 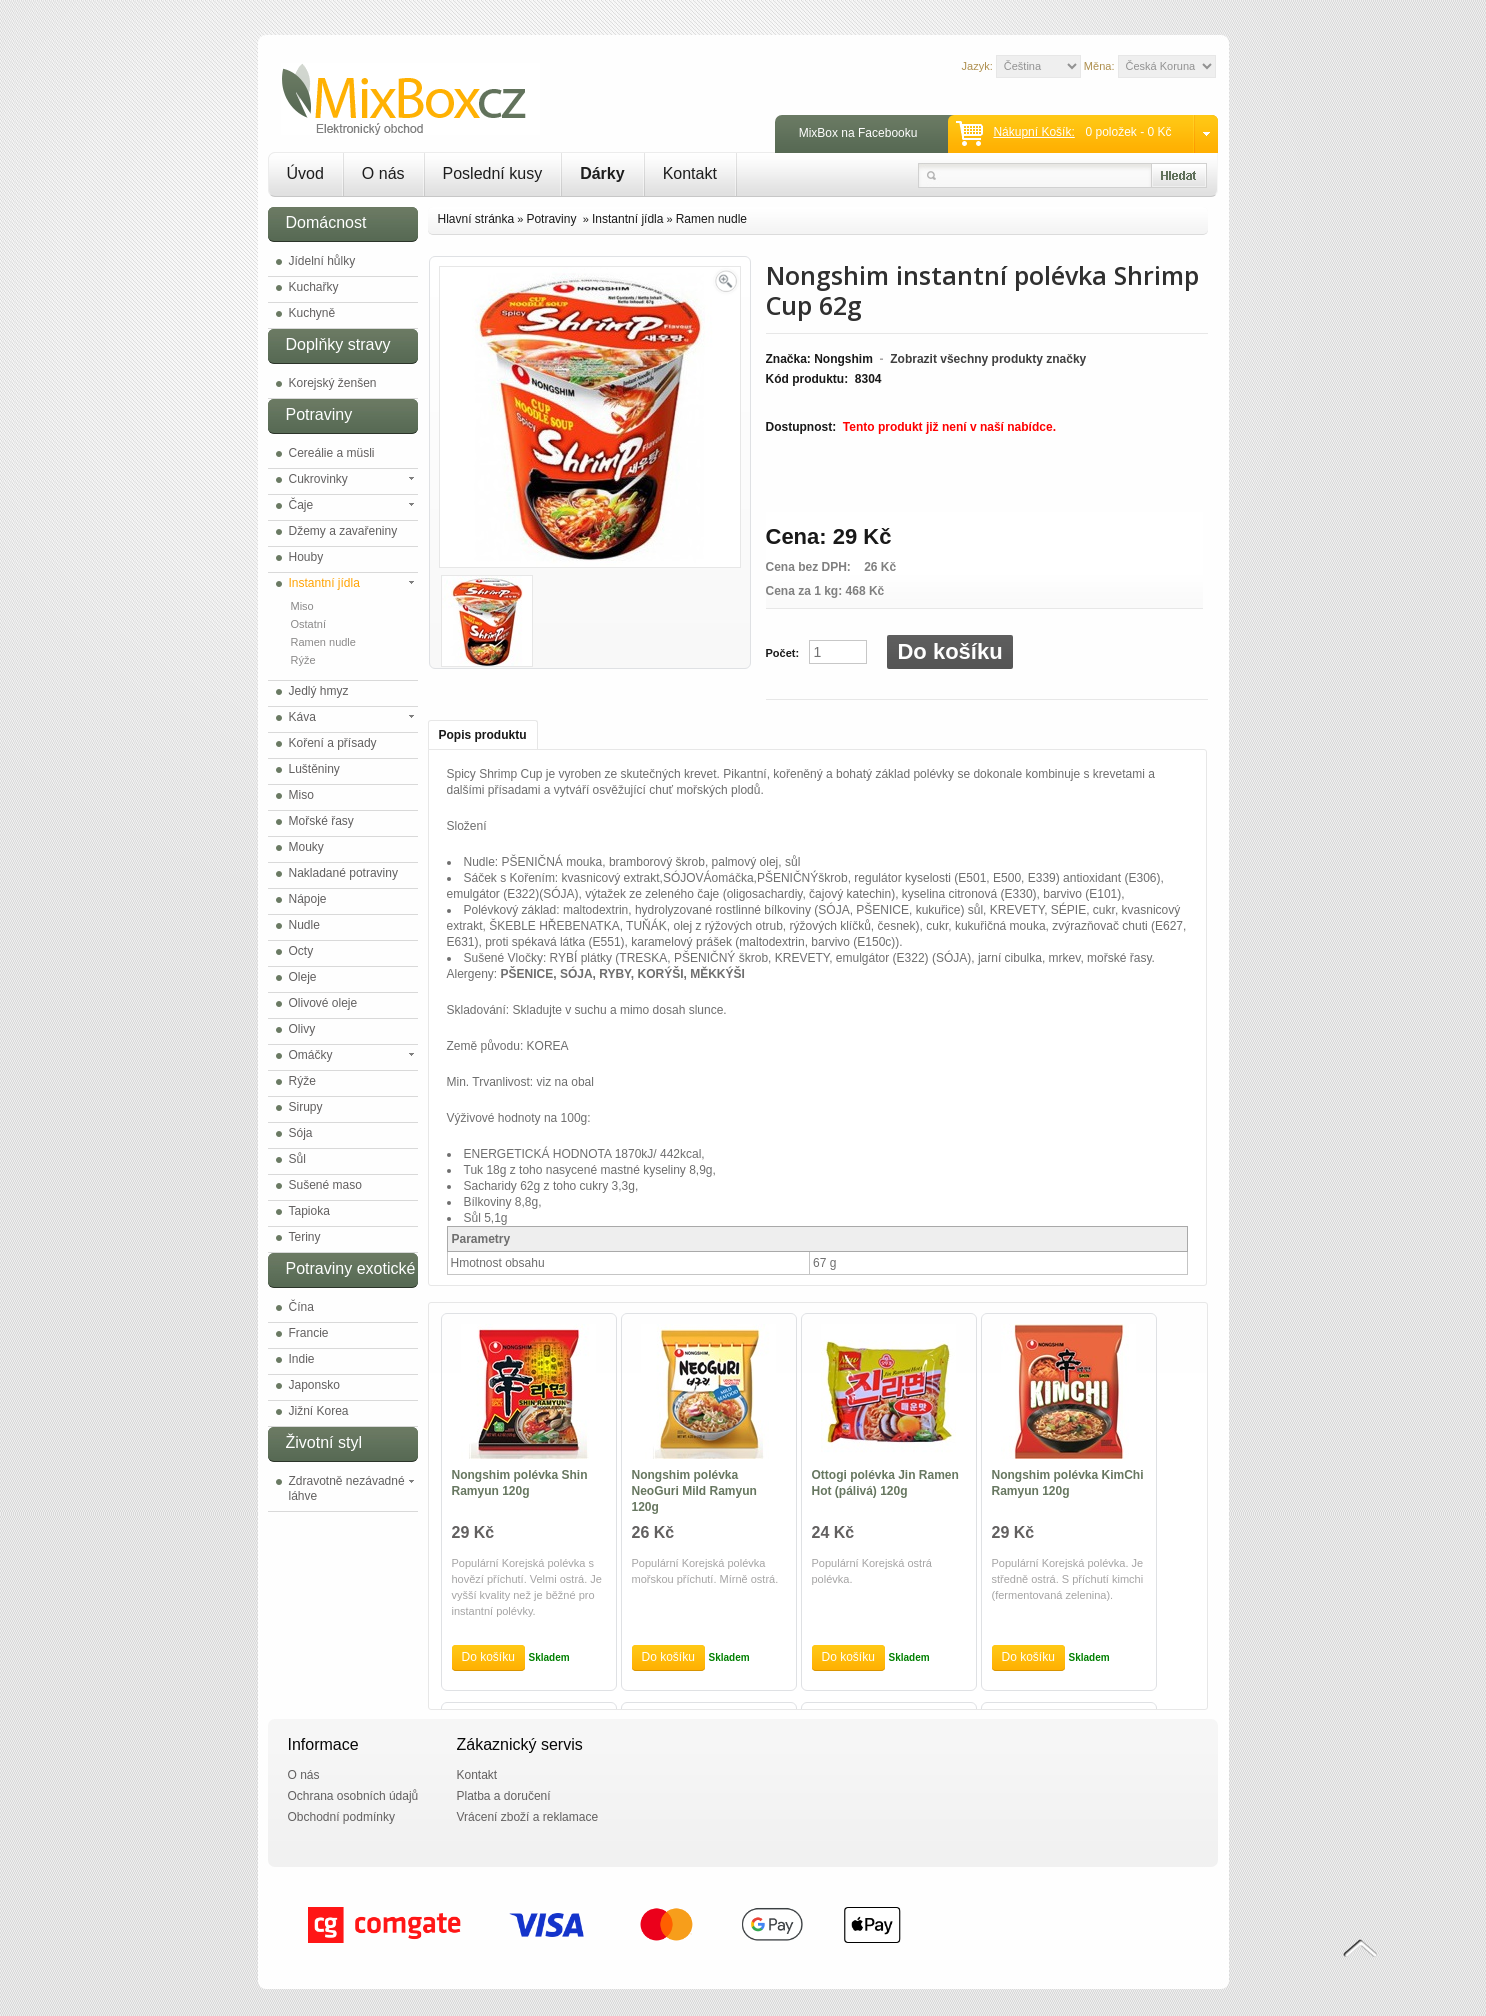 I want to click on Ostatní, so click(x=308, y=624).